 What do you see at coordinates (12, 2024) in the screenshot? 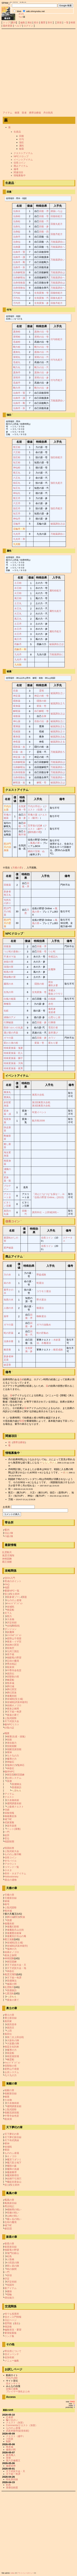
I see `真田昌幸` at bounding box center [12, 2024].